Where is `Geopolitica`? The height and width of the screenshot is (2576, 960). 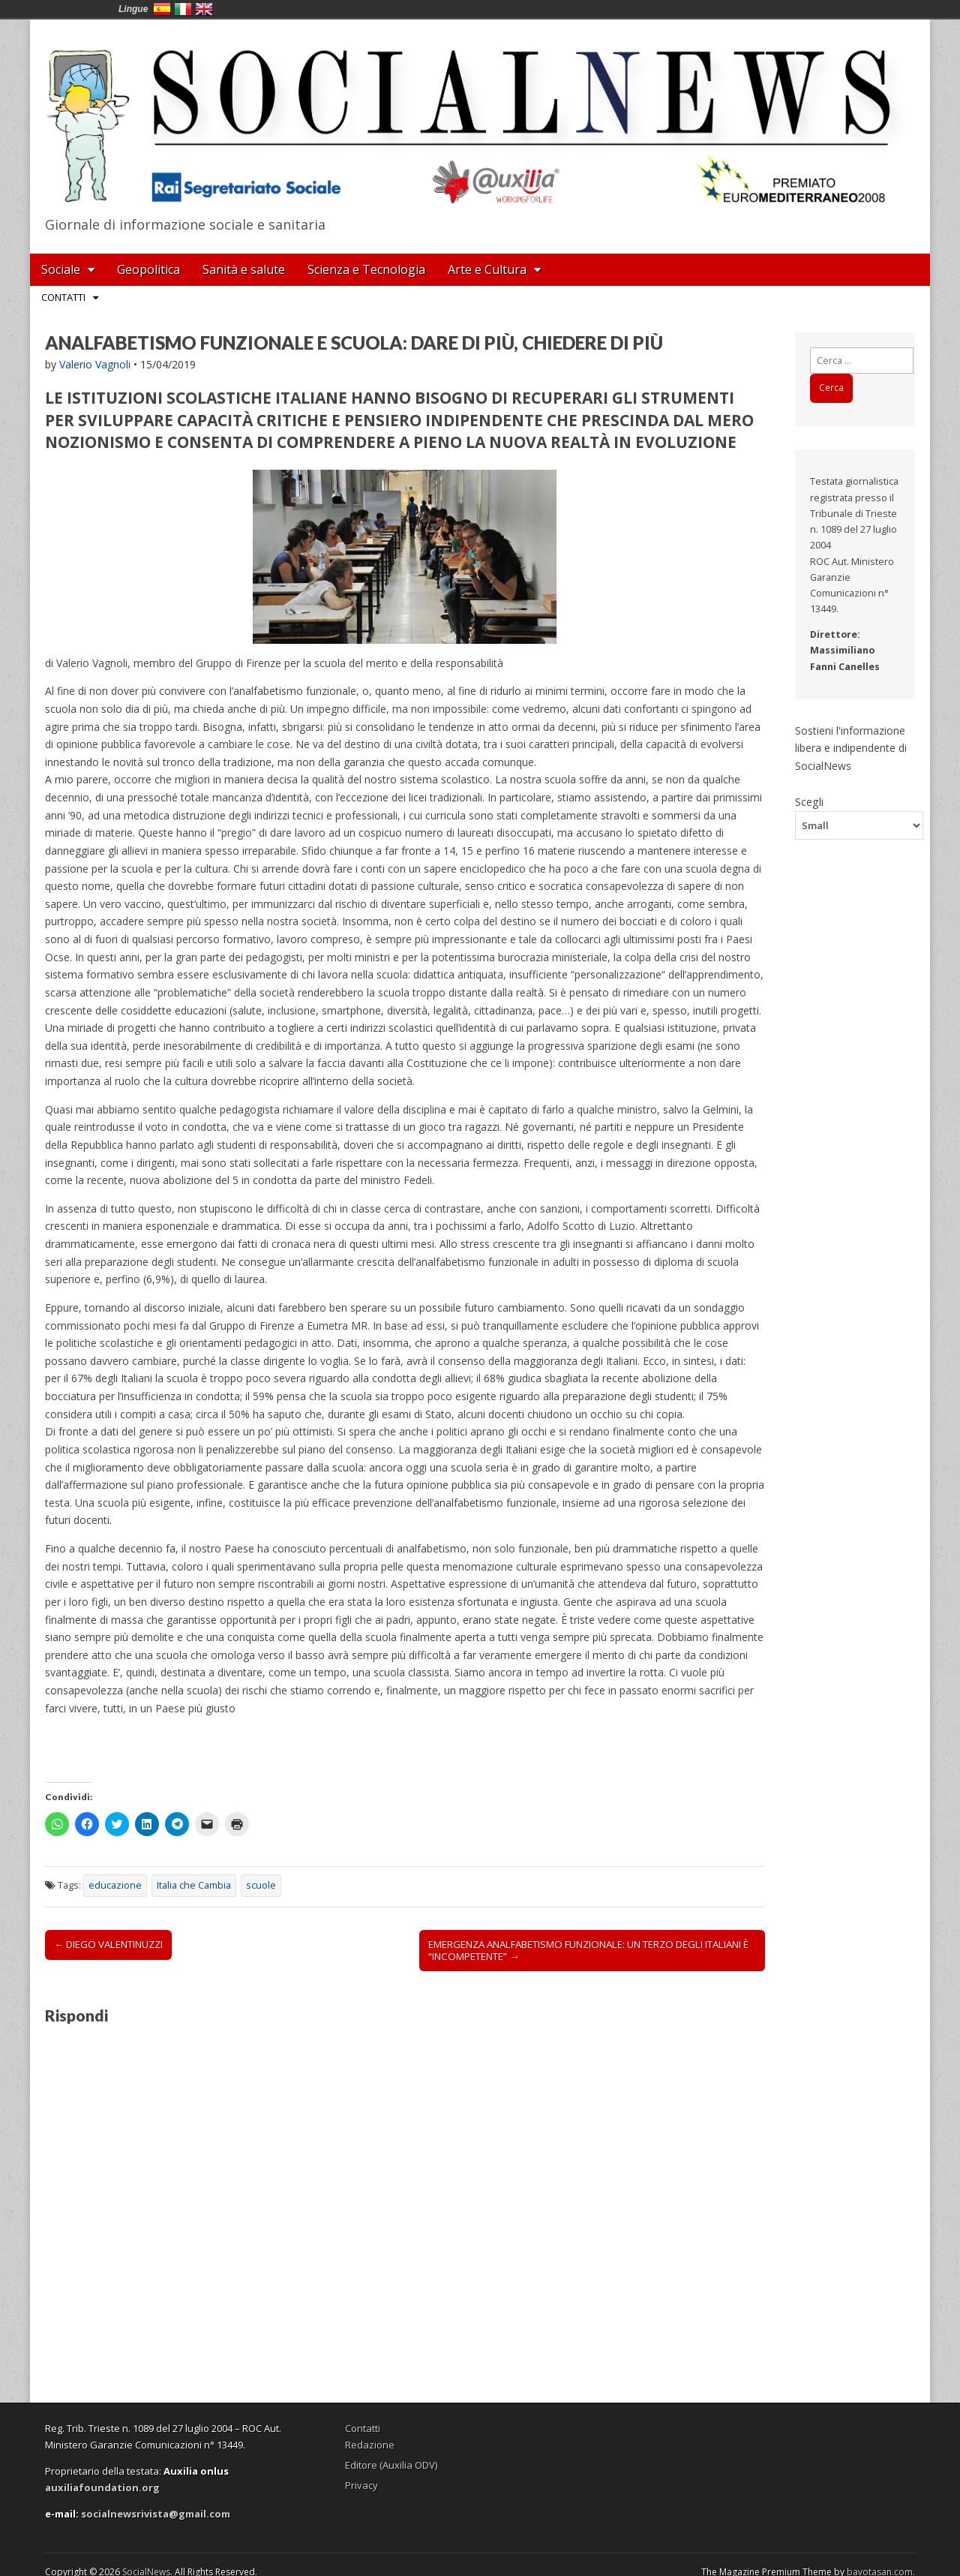
Geopolitica is located at coordinates (148, 269).